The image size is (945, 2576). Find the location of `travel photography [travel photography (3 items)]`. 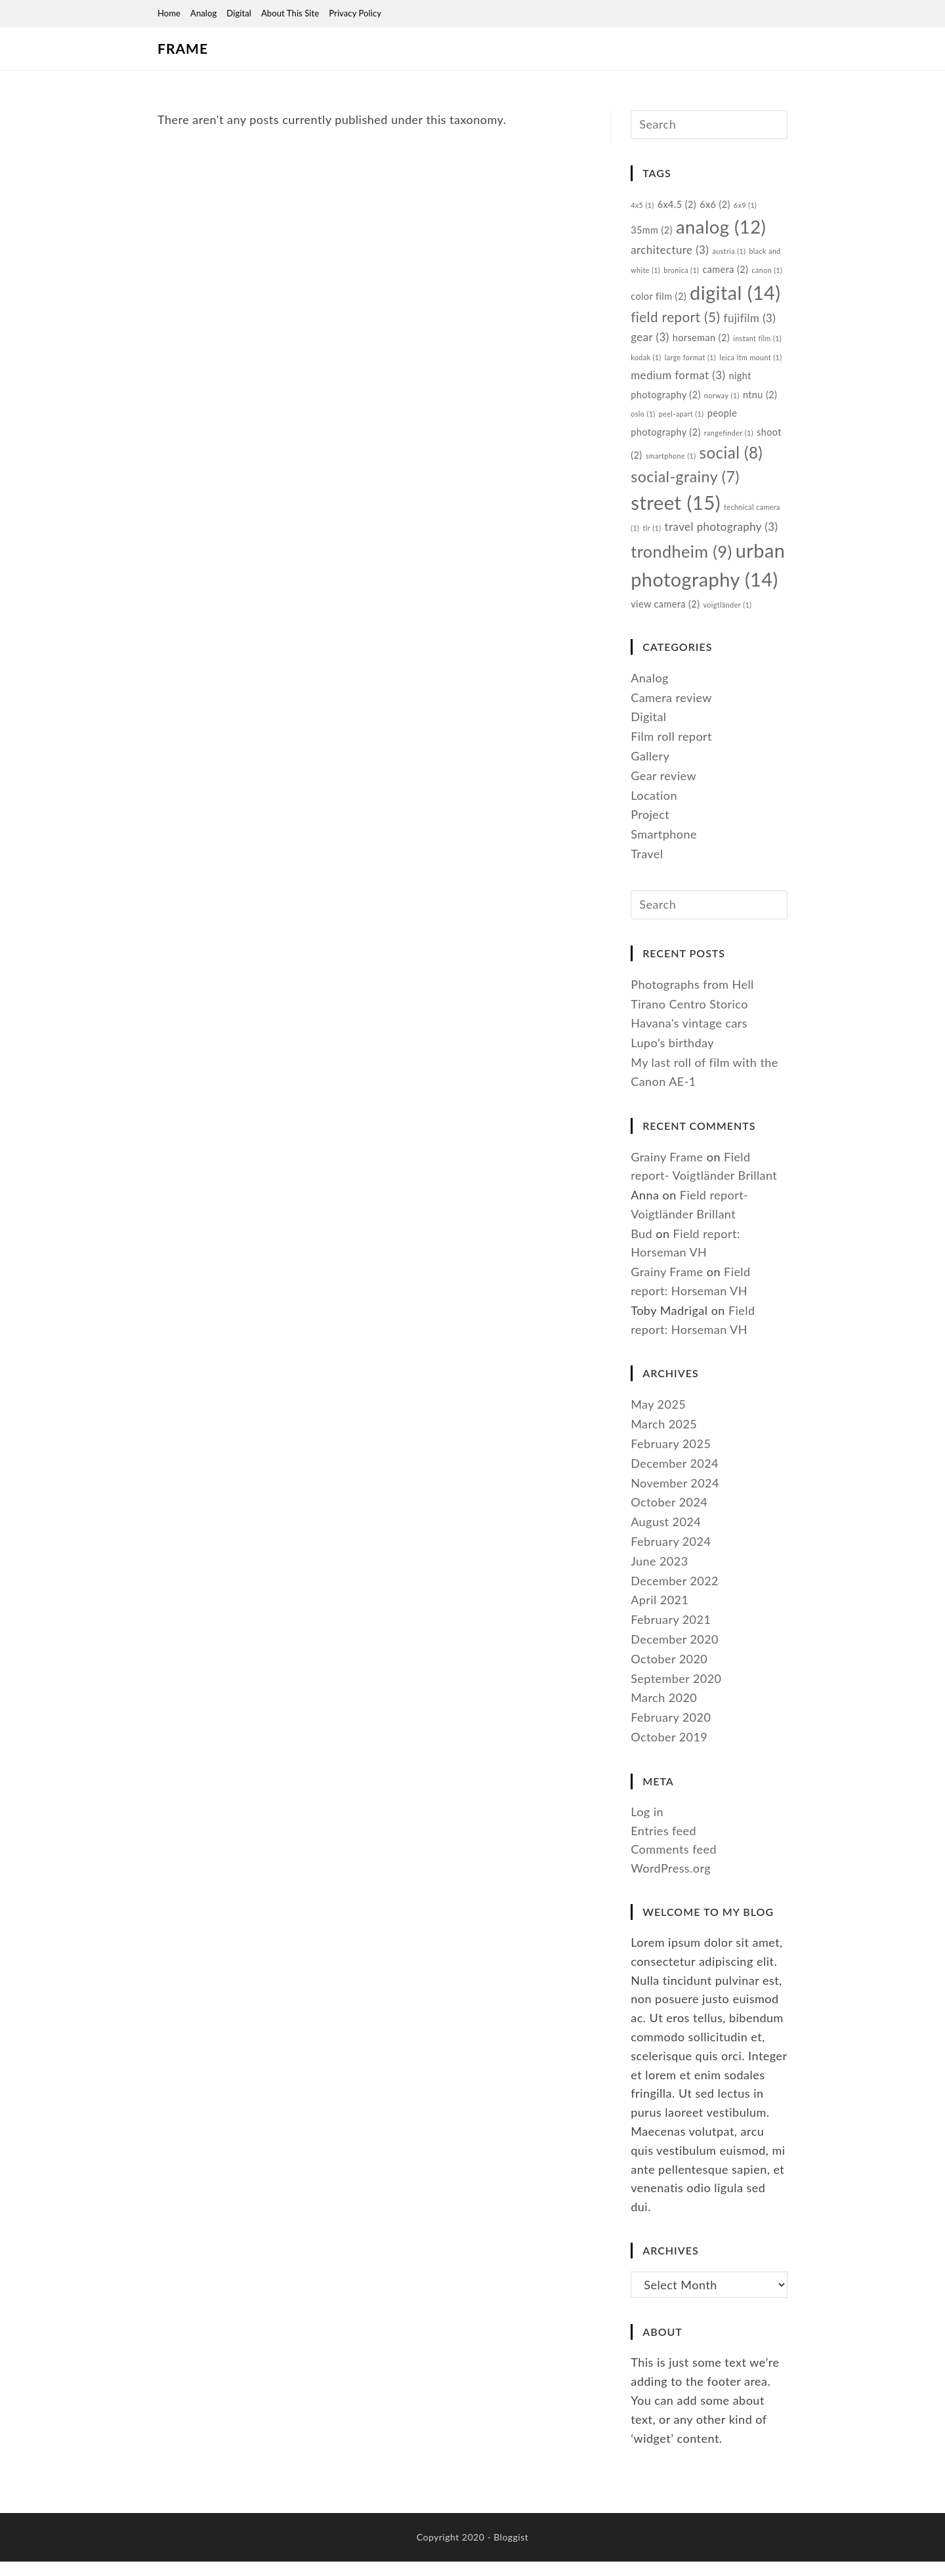

travel photography [travel photography (3 items)] is located at coordinates (722, 536).